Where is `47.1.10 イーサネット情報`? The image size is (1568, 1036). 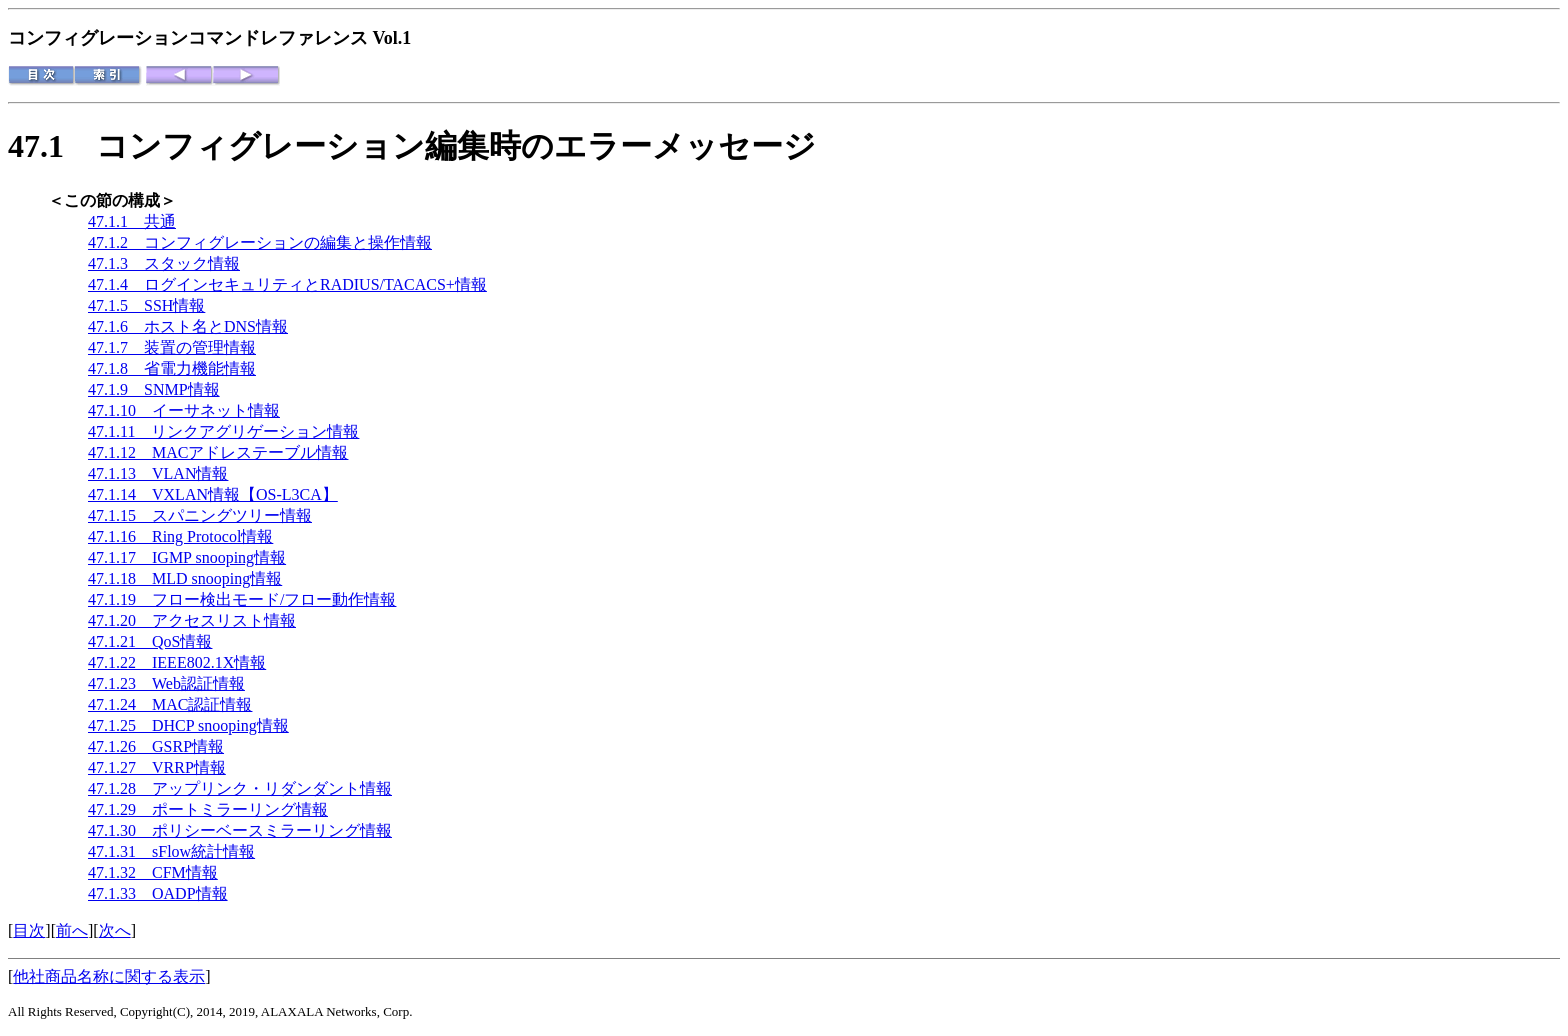 47.1.10 イーサネット情報 is located at coordinates (184, 410).